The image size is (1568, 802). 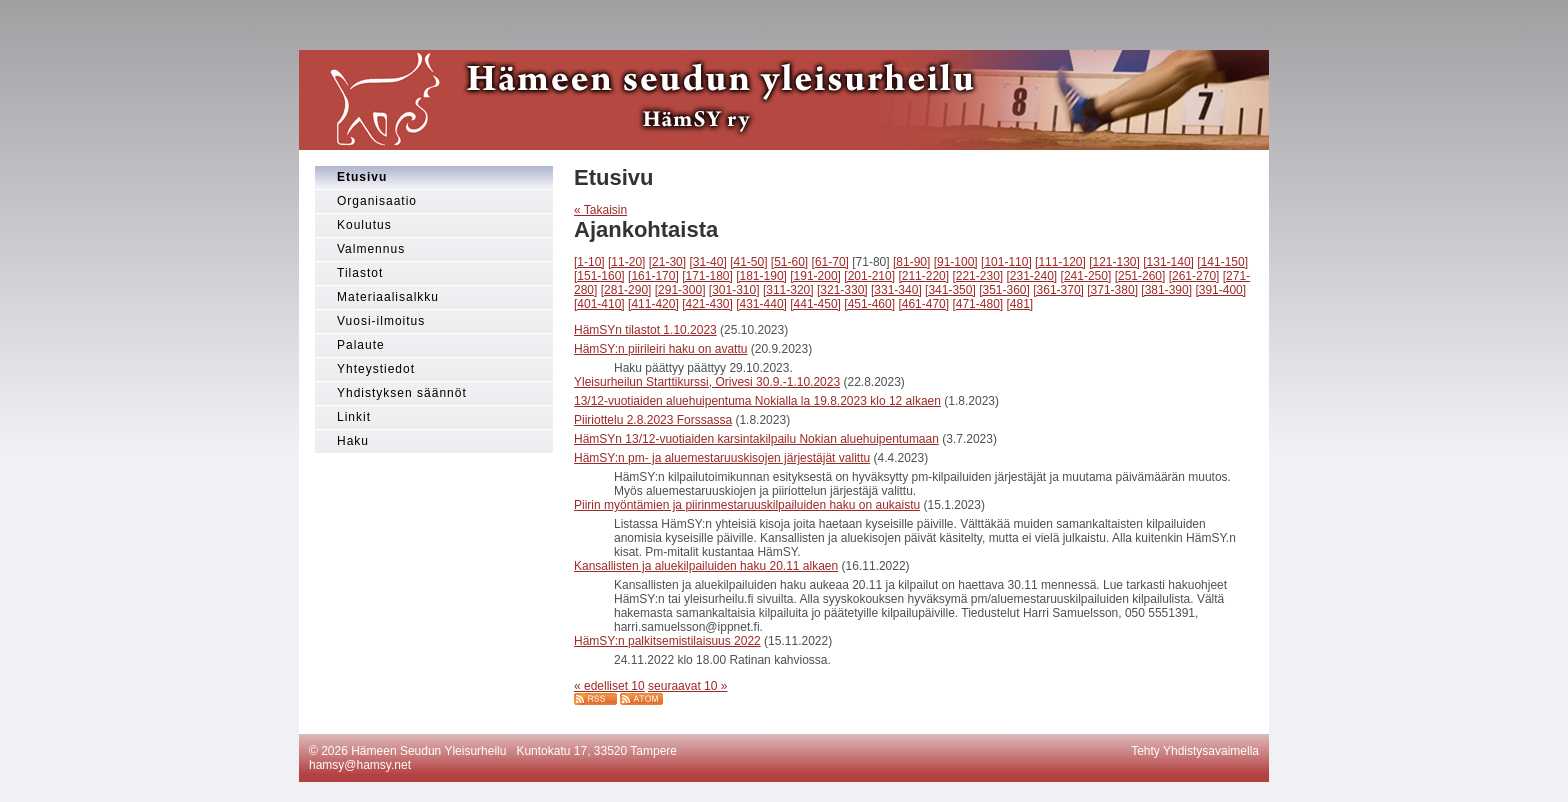 What do you see at coordinates (869, 276) in the screenshot?
I see `[201-210]` at bounding box center [869, 276].